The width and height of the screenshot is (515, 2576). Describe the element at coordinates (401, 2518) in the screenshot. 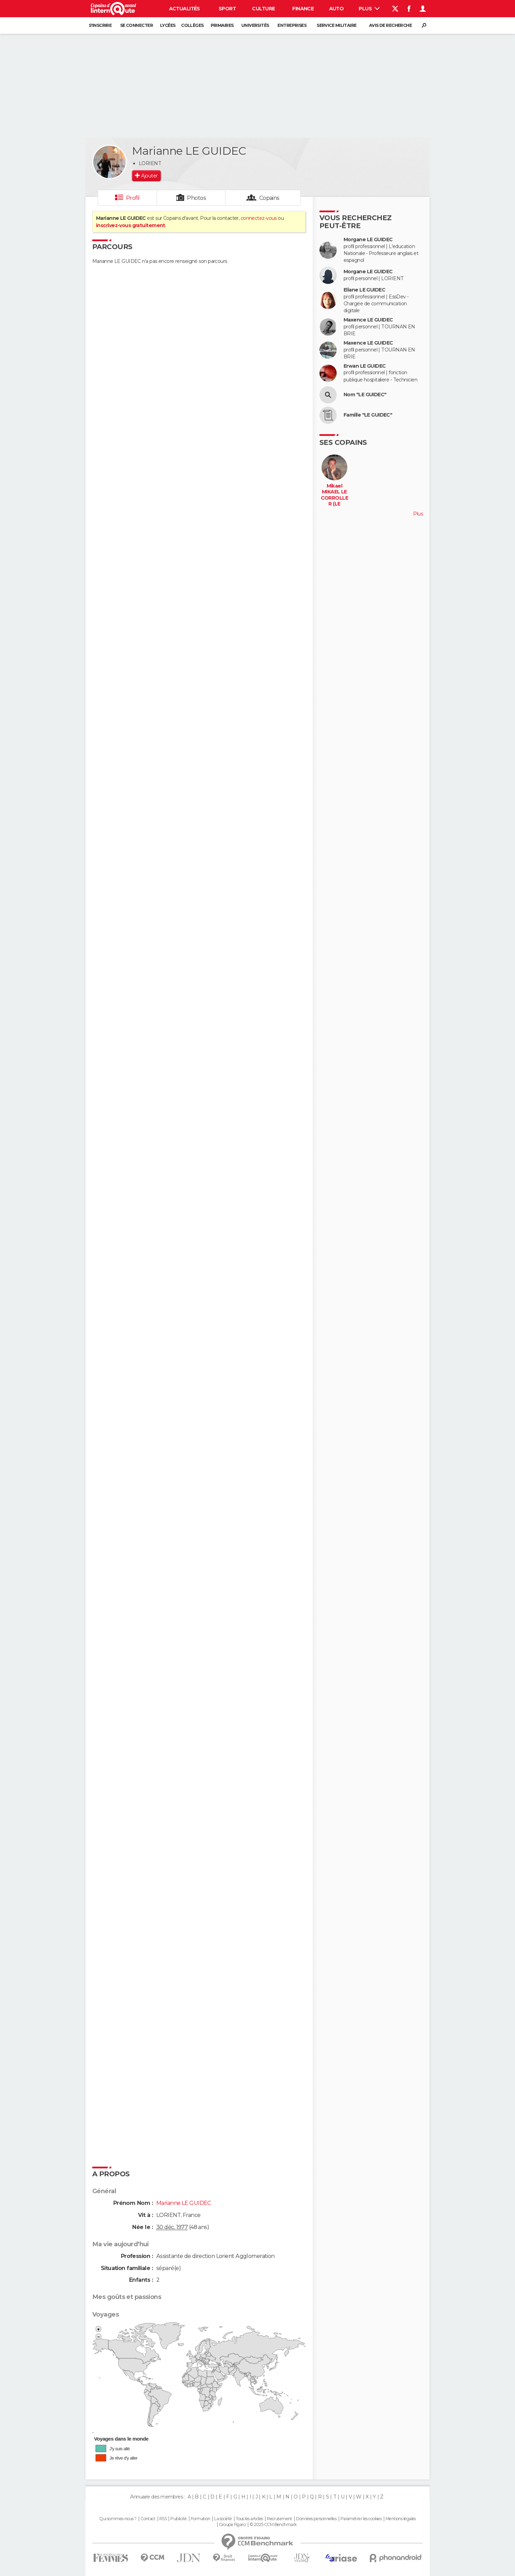

I see `Mentions légales` at that location.